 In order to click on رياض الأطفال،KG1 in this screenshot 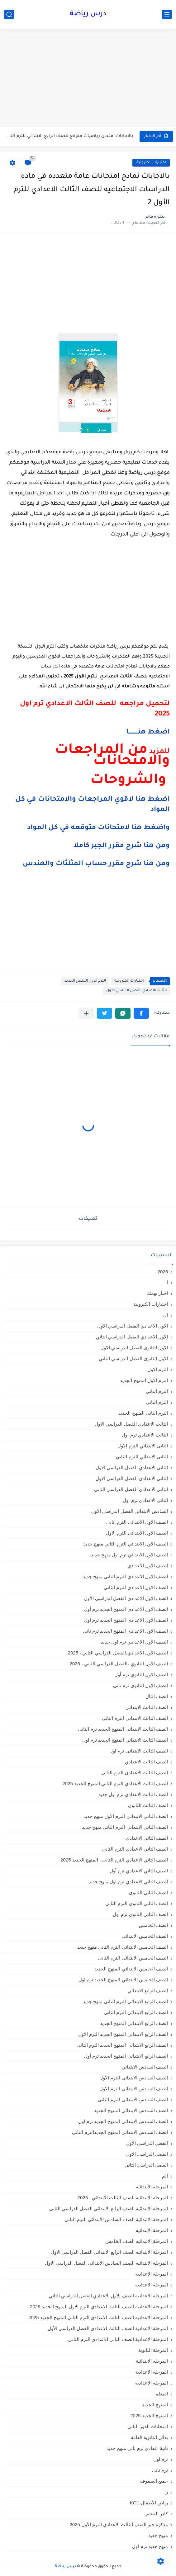, I will do `click(149, 2502)`.